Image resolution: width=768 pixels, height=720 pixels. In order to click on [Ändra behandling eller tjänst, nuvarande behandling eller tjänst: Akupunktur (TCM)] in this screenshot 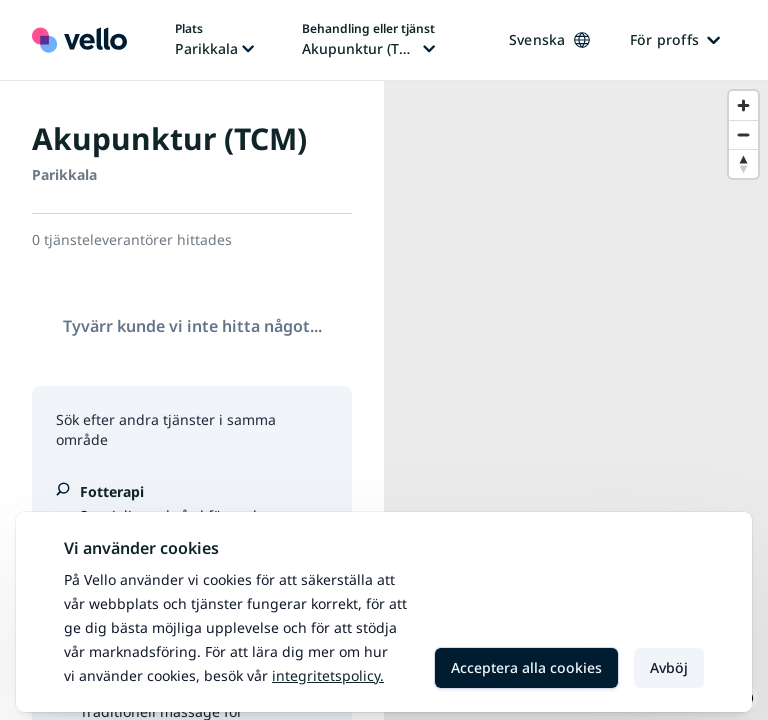, I will do `click(368, 40)`.